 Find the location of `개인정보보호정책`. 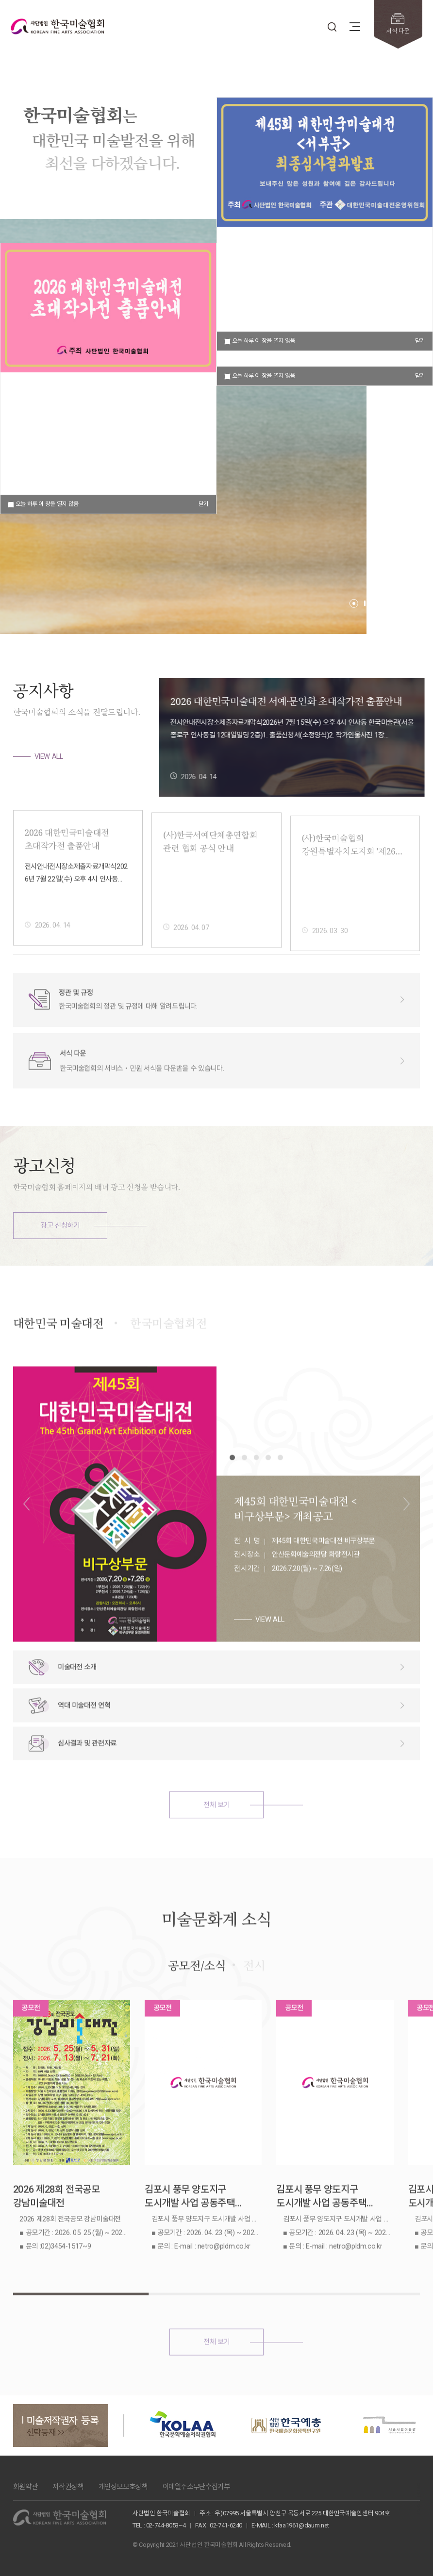

개인정보보호정책 is located at coordinates (123, 2486).